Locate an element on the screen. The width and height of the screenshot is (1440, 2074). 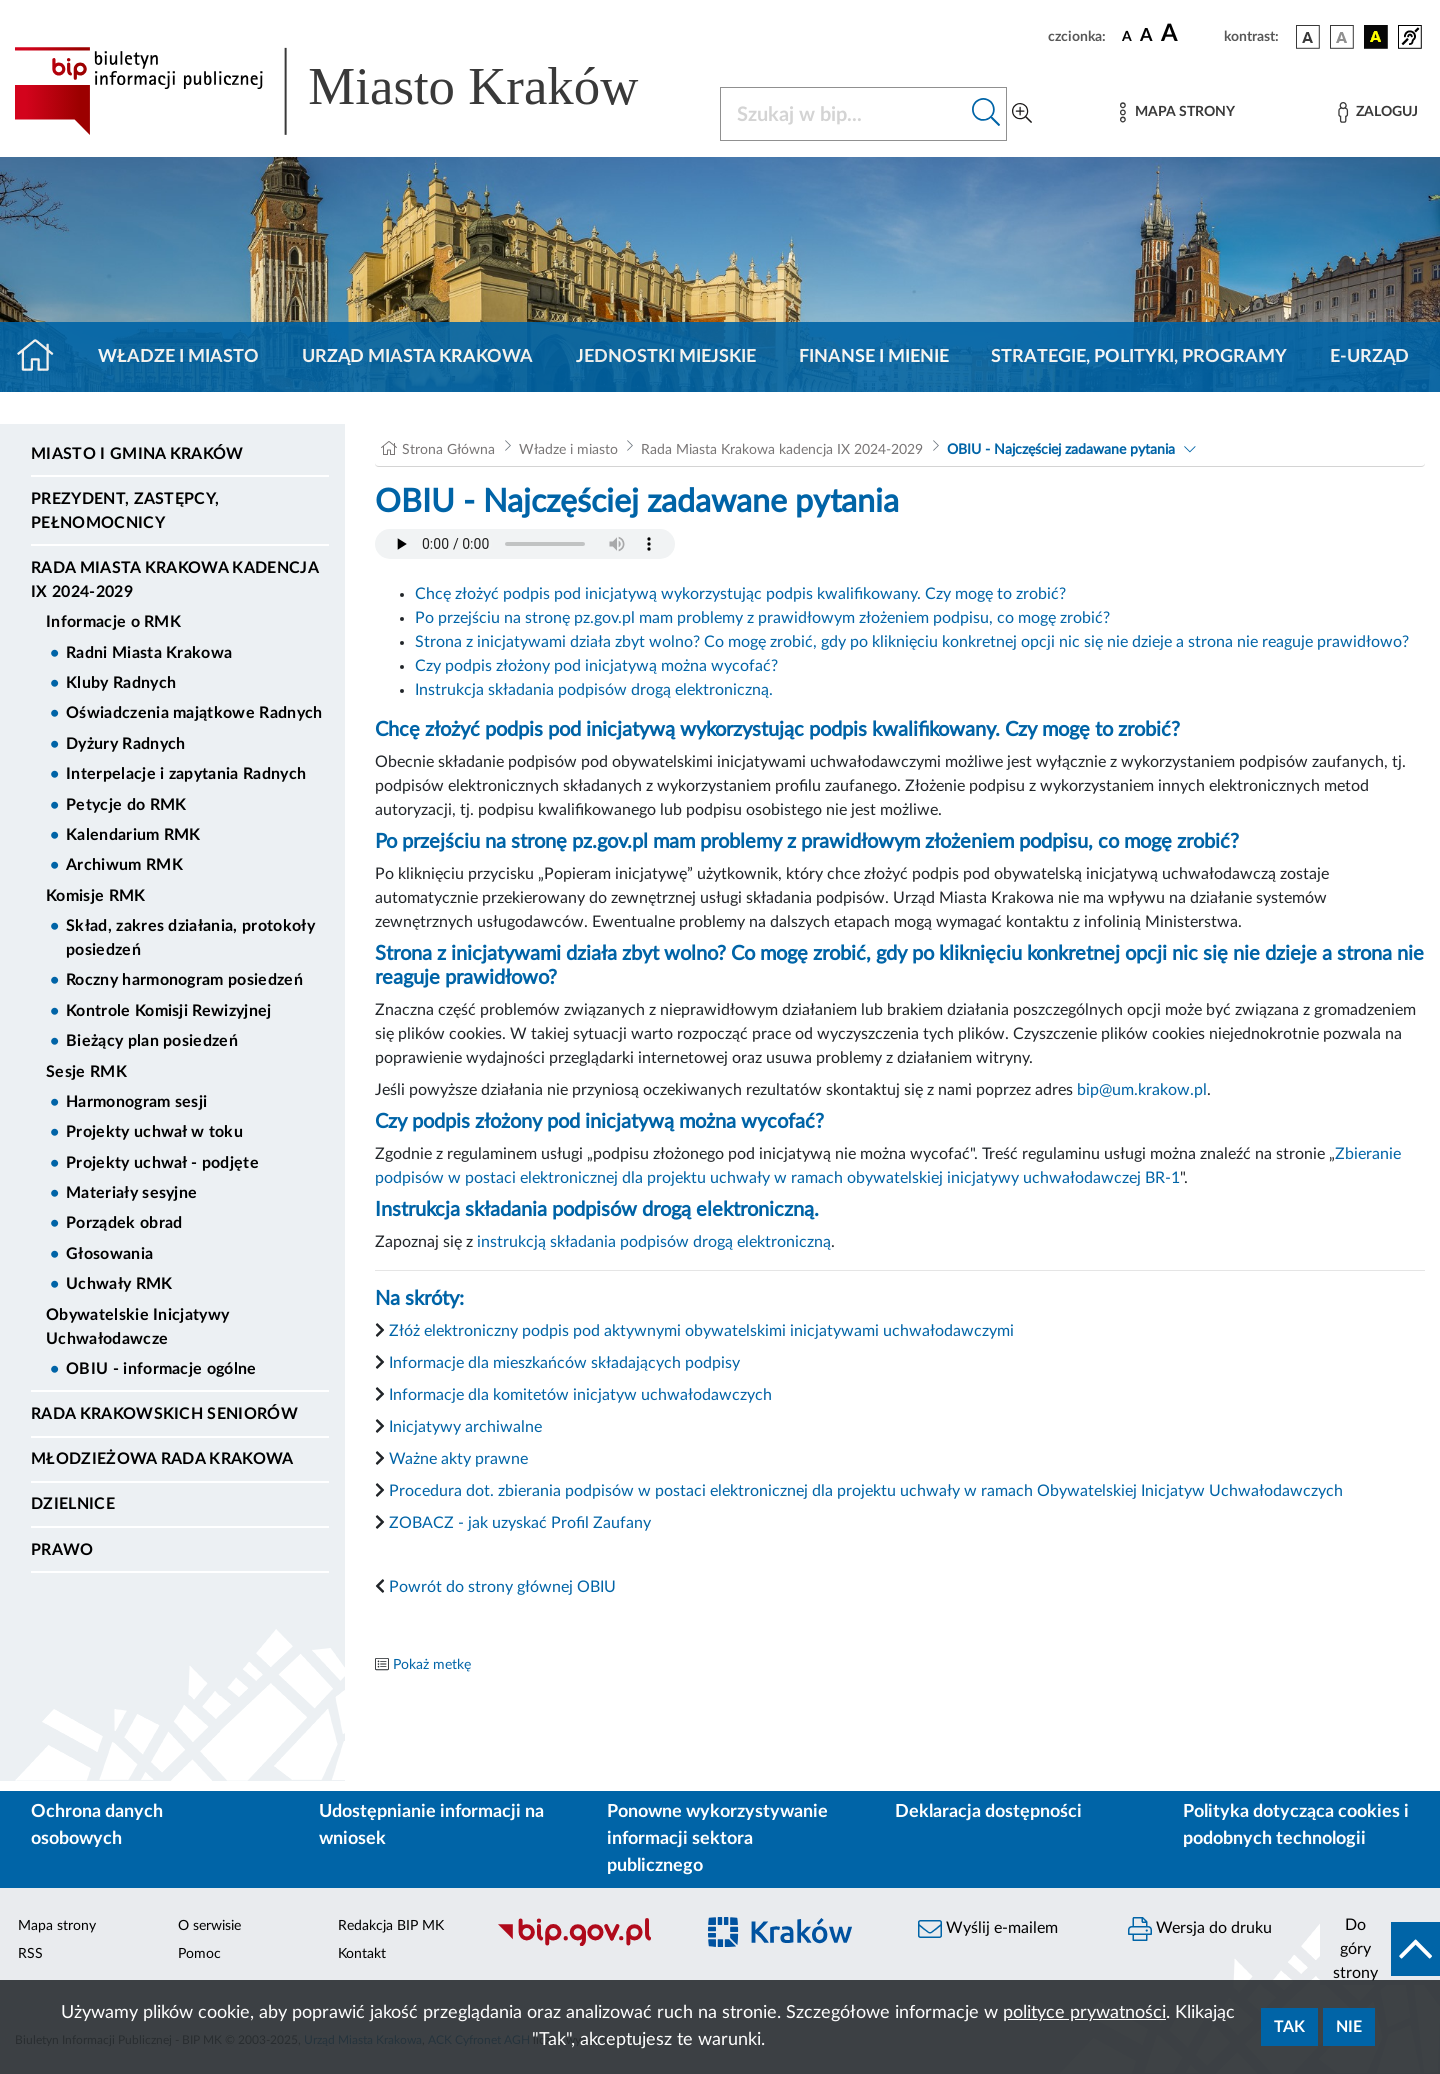
Wersja do druku is located at coordinates (1200, 1929).